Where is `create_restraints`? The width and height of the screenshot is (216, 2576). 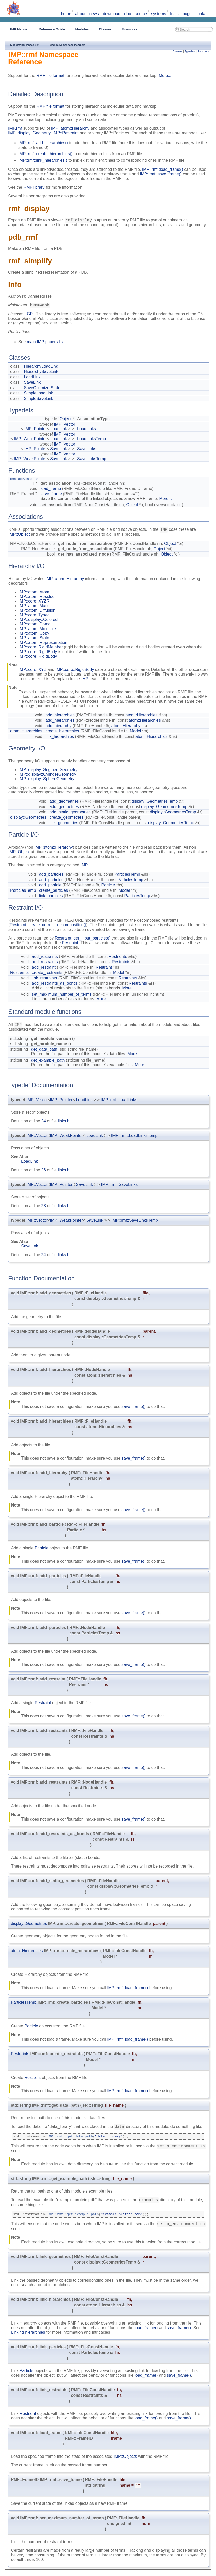
create_restraints is located at coordinates (47, 975).